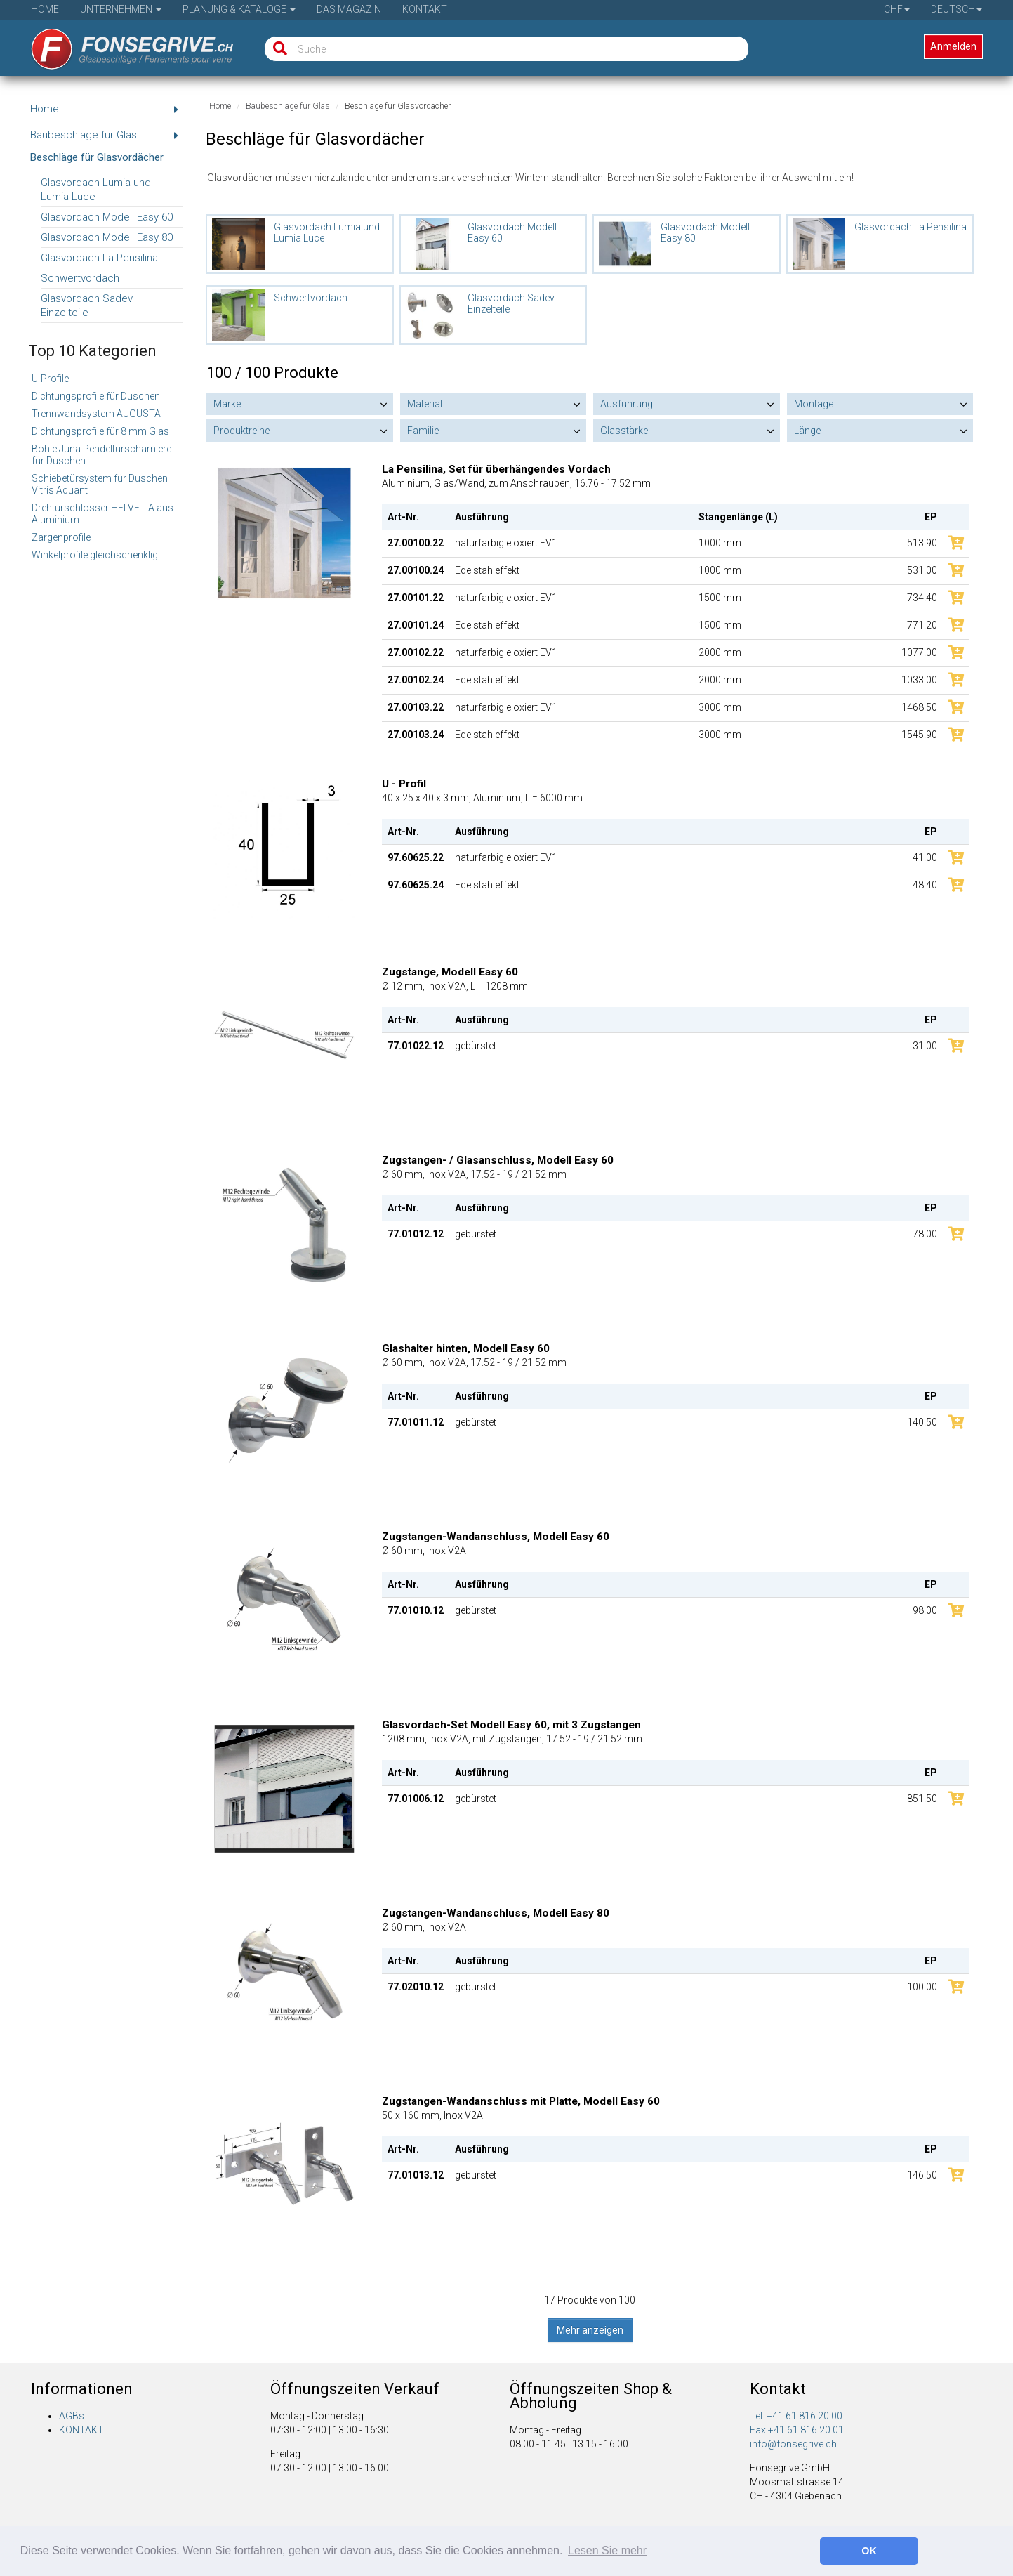 Image resolution: width=1013 pixels, height=2576 pixels. I want to click on Produktreihe, so click(241, 430).